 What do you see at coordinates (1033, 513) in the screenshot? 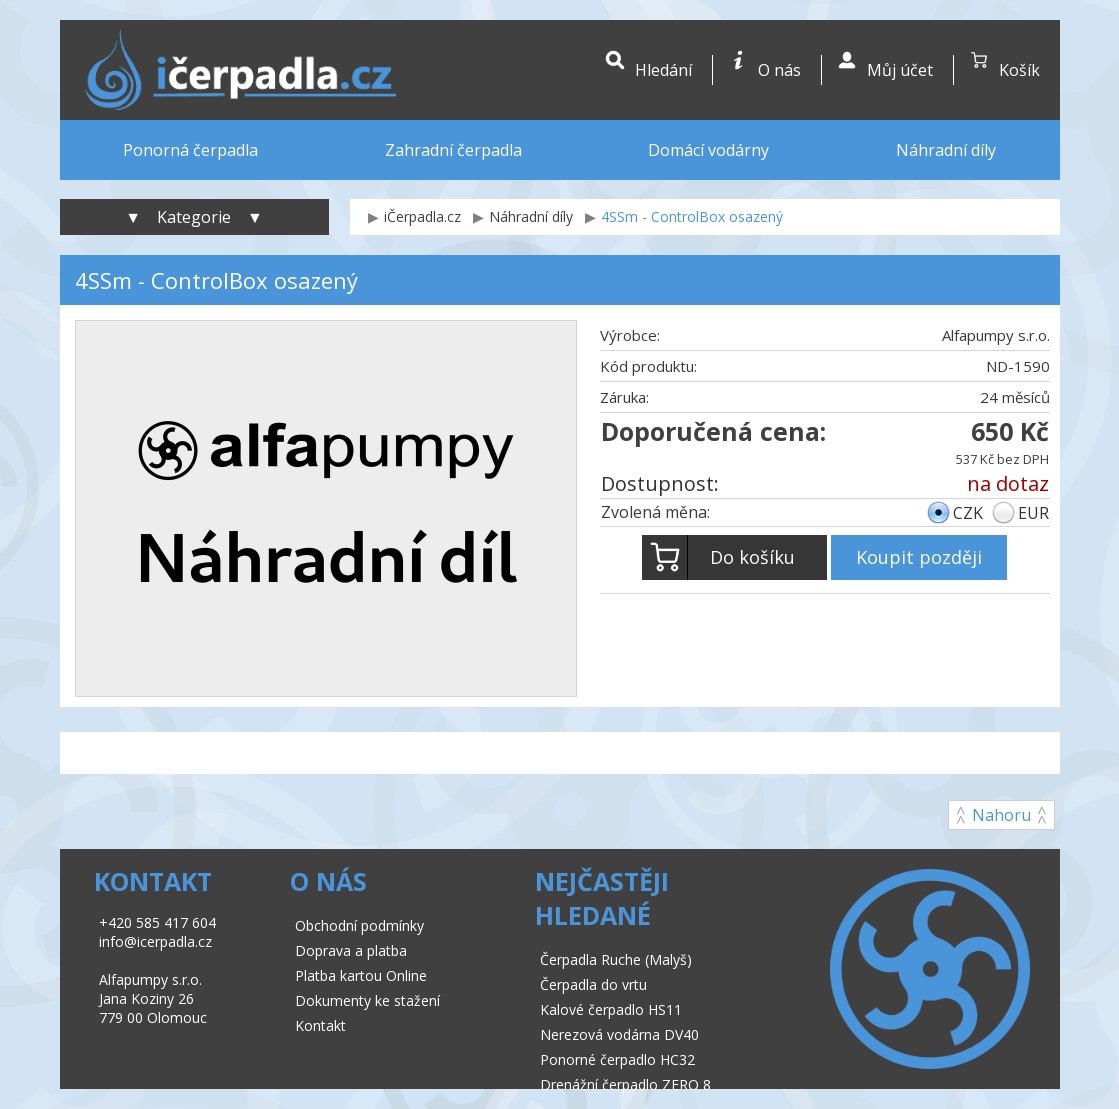
I see `EUR` at bounding box center [1033, 513].